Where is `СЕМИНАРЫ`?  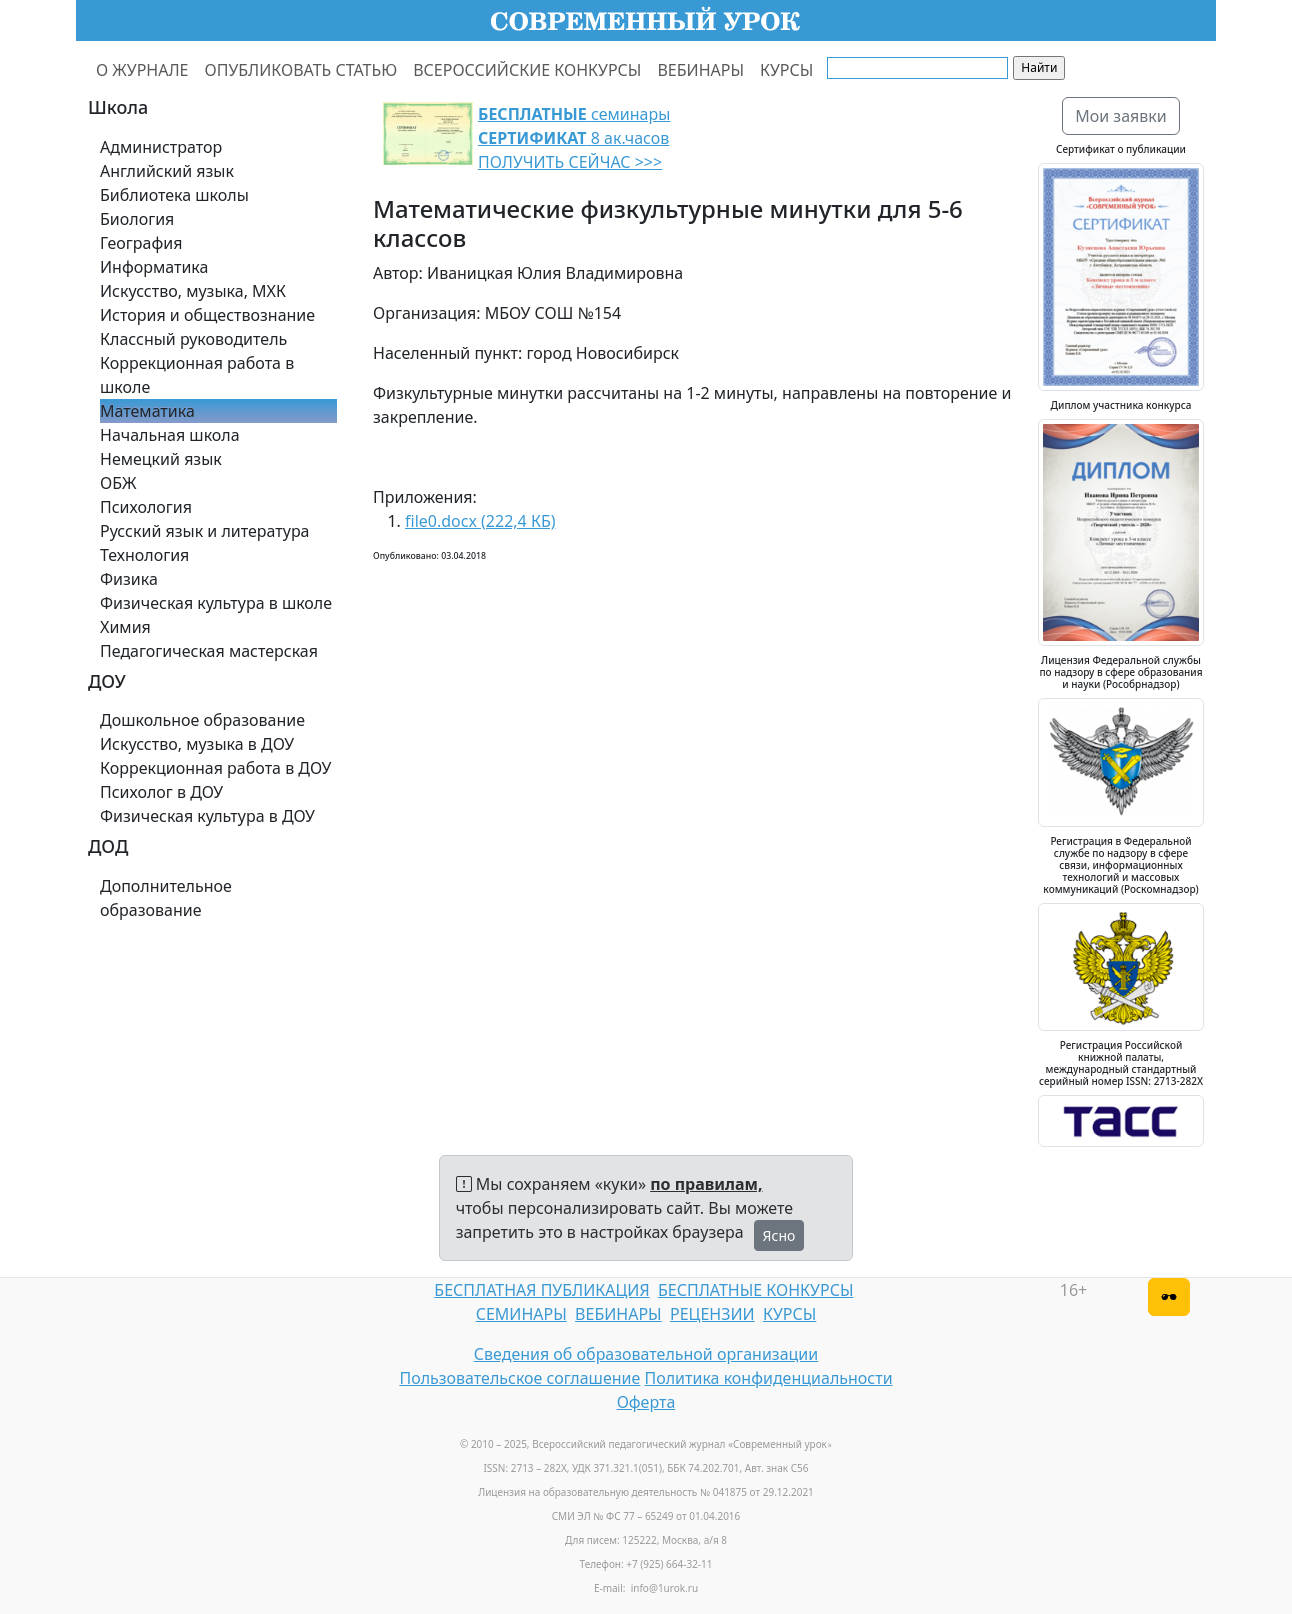 СЕМИНАРЫ is located at coordinates (521, 1314).